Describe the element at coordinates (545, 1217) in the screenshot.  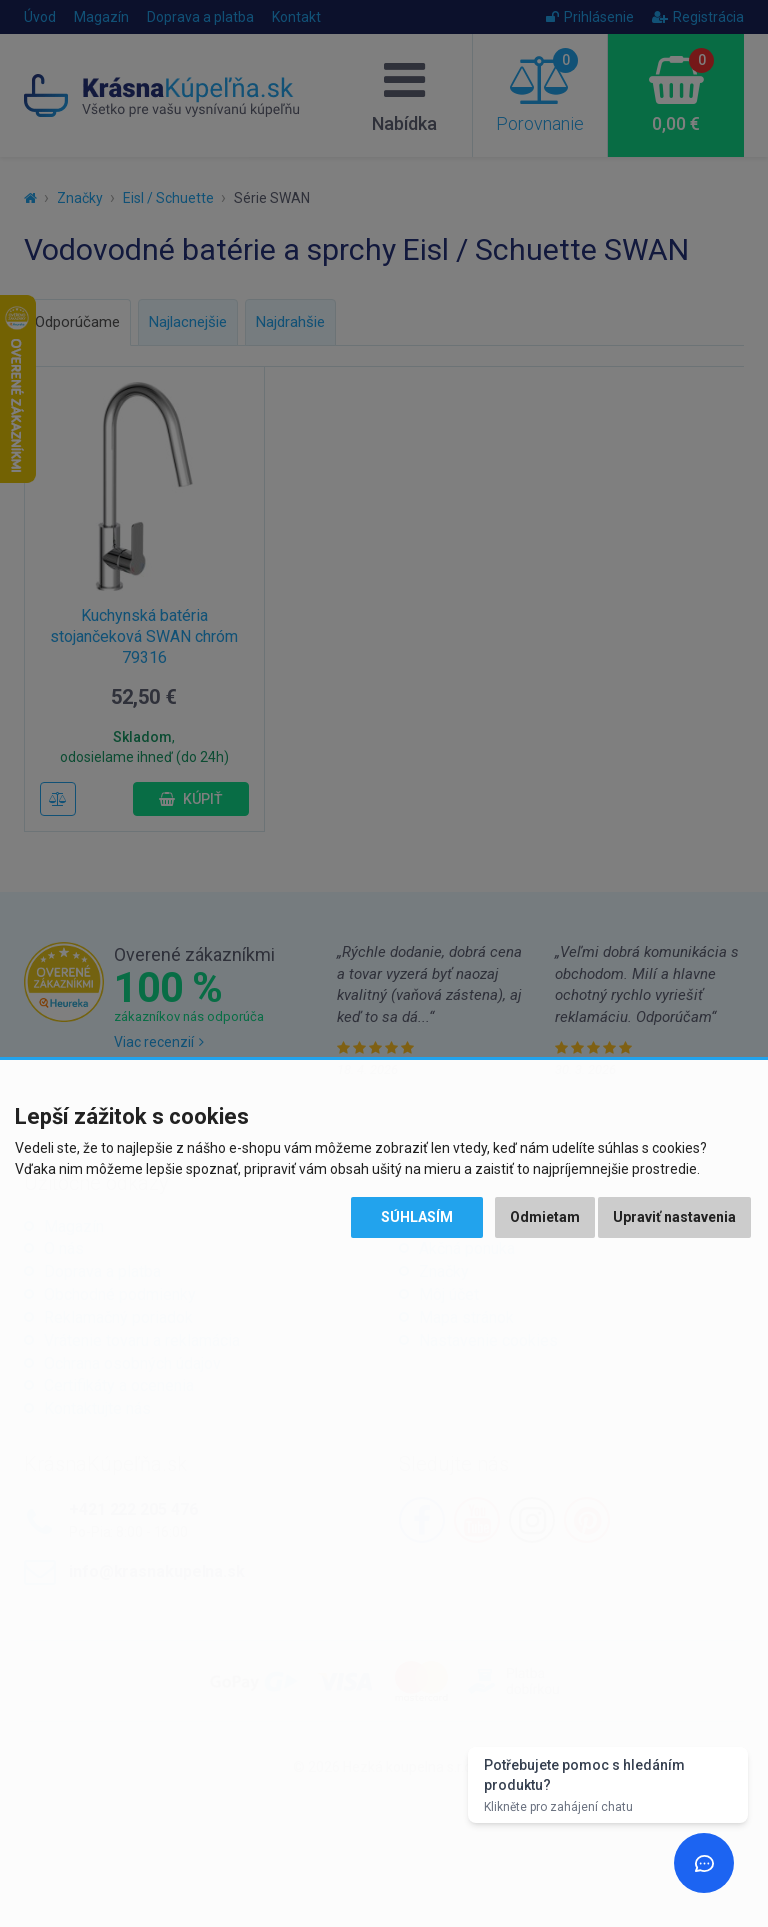
I see `Odmietam [button]` at that location.